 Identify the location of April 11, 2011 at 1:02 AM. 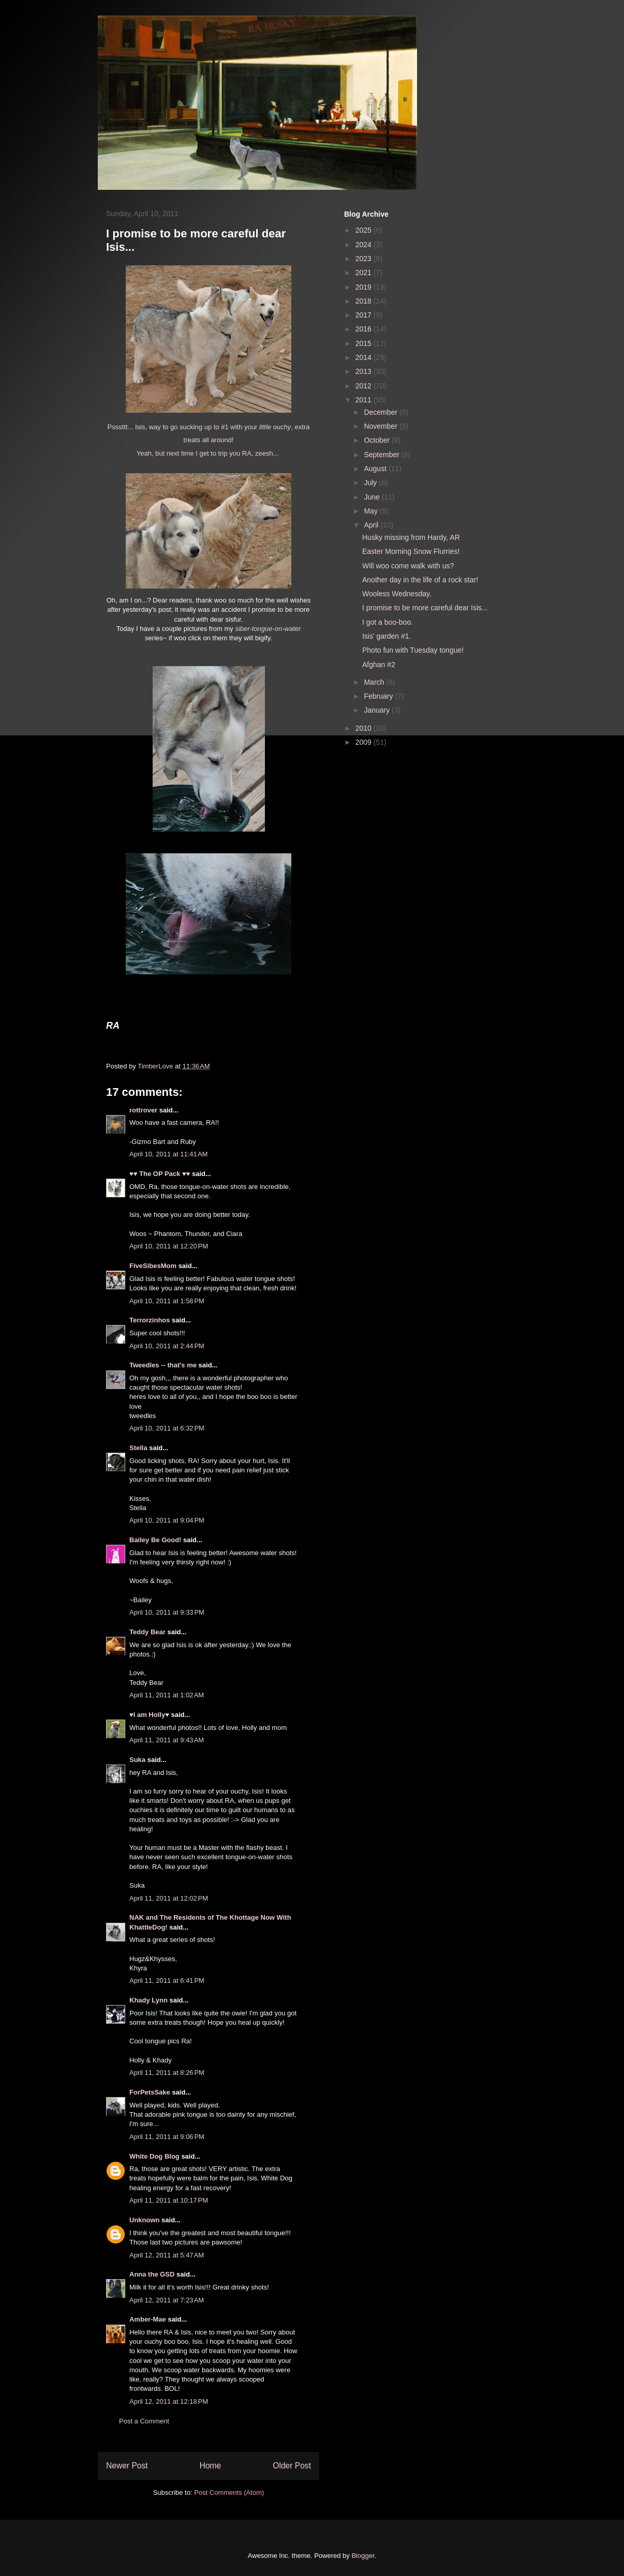
(166, 1695).